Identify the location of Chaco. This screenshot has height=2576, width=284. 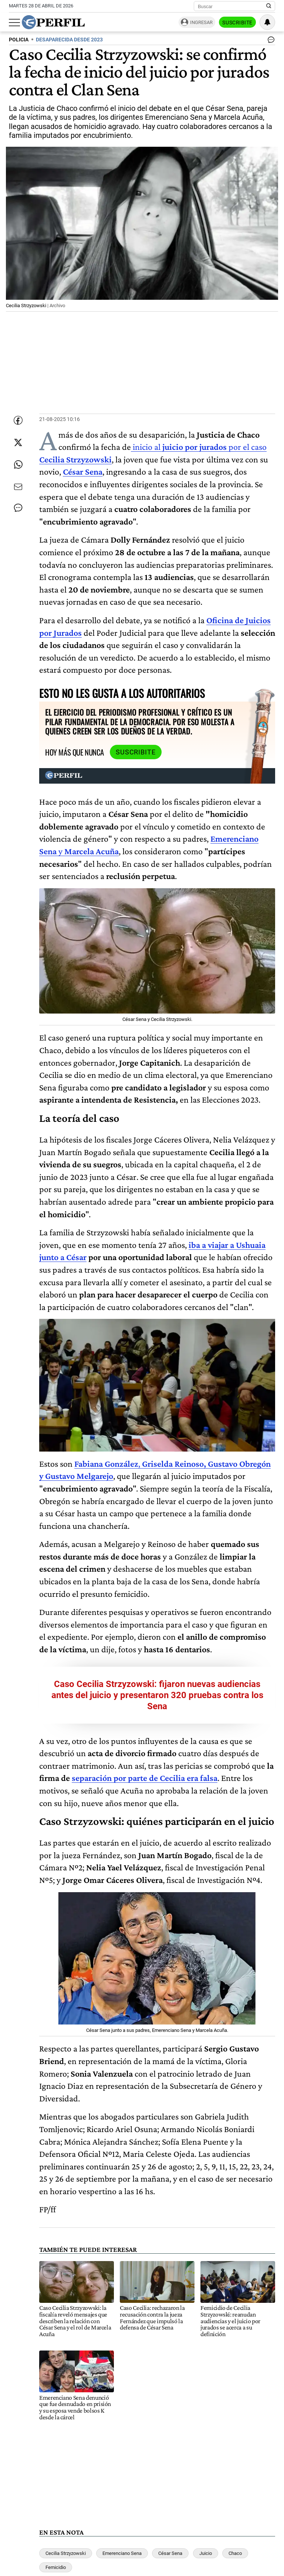
(235, 2553).